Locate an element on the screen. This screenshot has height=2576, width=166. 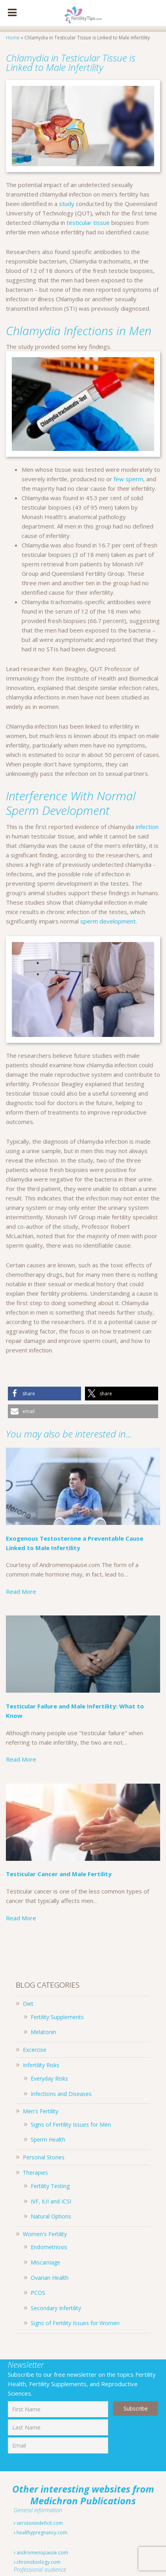
chronobiology.com is located at coordinates (37, 2562).